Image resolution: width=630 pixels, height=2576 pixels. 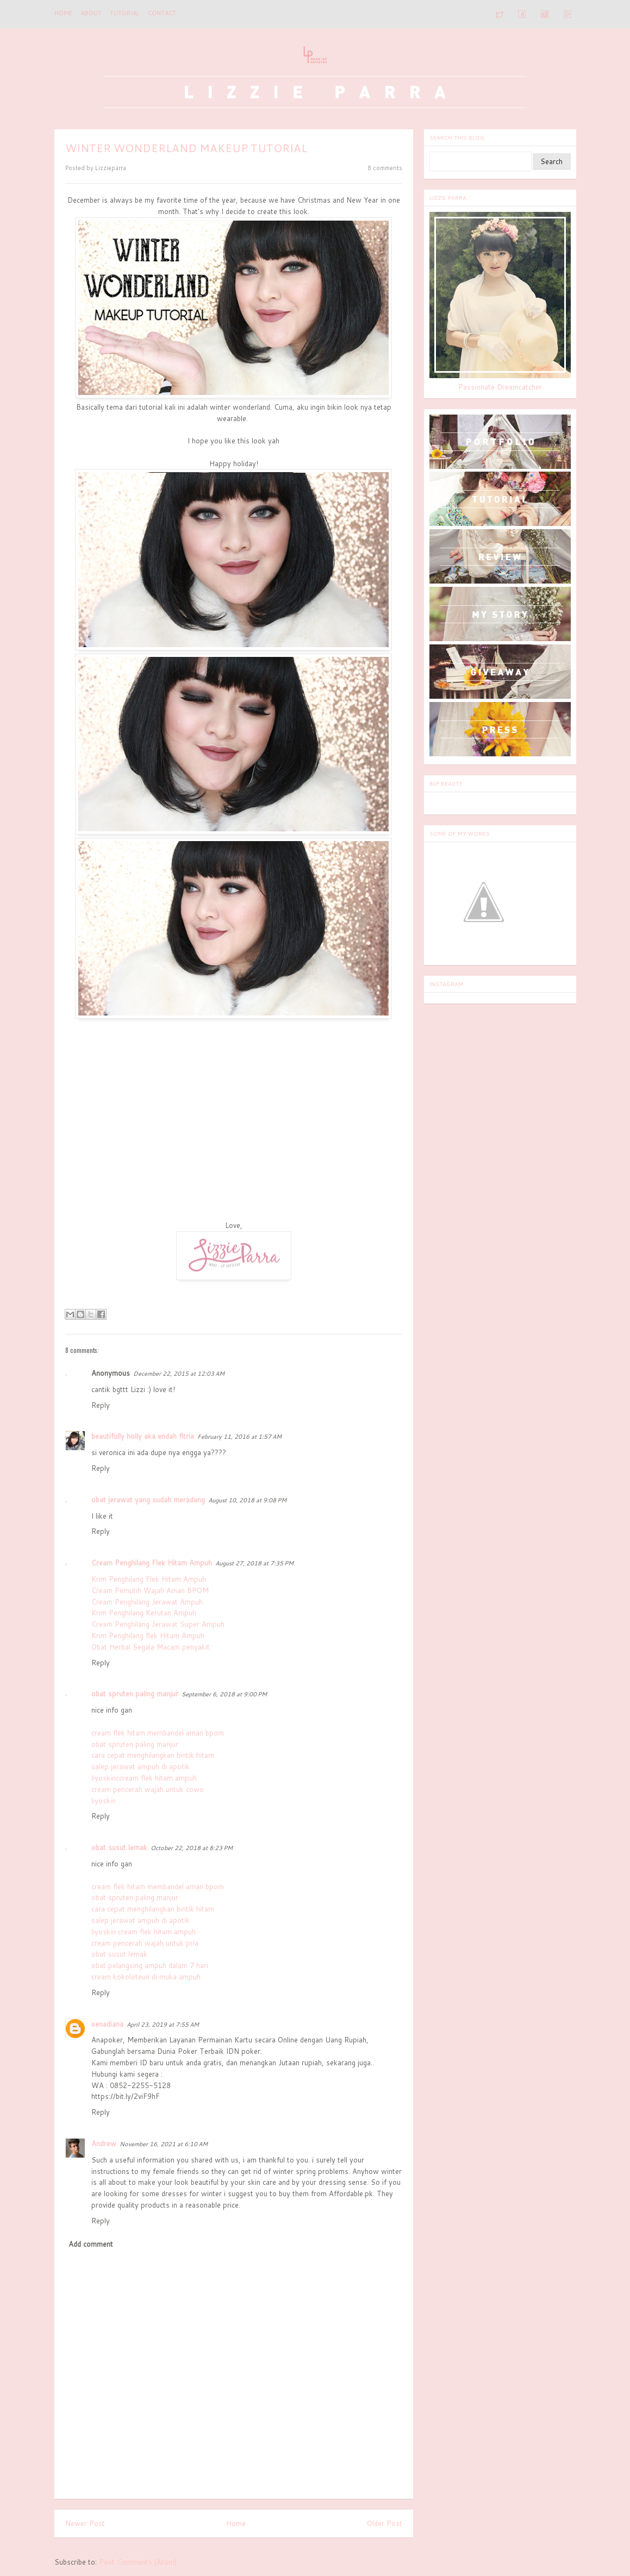 I want to click on obat susut lemak, so click(x=119, y=1847).